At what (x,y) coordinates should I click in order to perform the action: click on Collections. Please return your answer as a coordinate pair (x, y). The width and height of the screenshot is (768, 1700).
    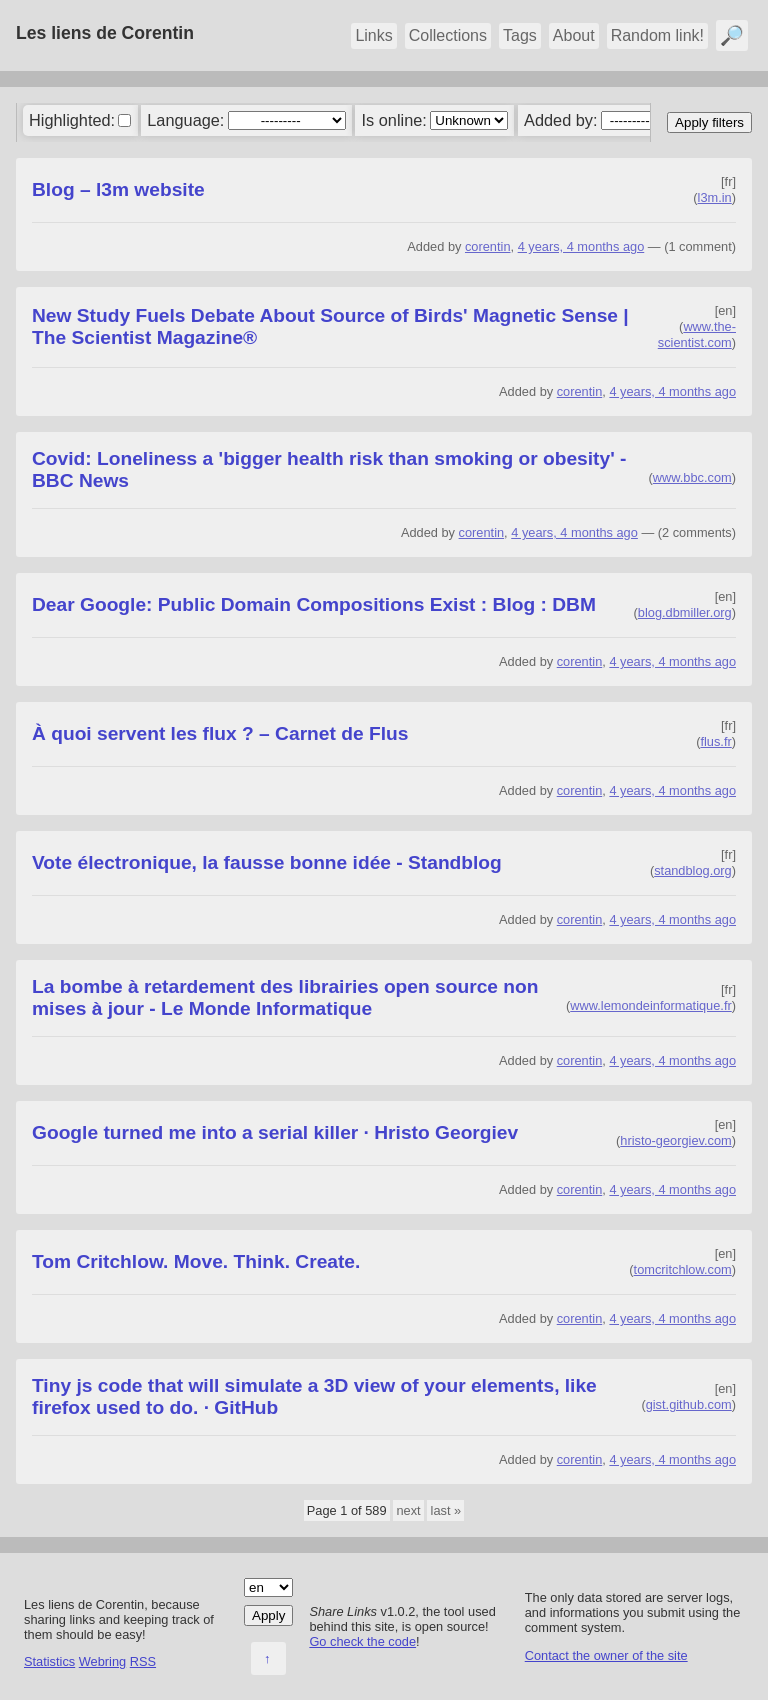
    Looking at the image, I should click on (448, 35).